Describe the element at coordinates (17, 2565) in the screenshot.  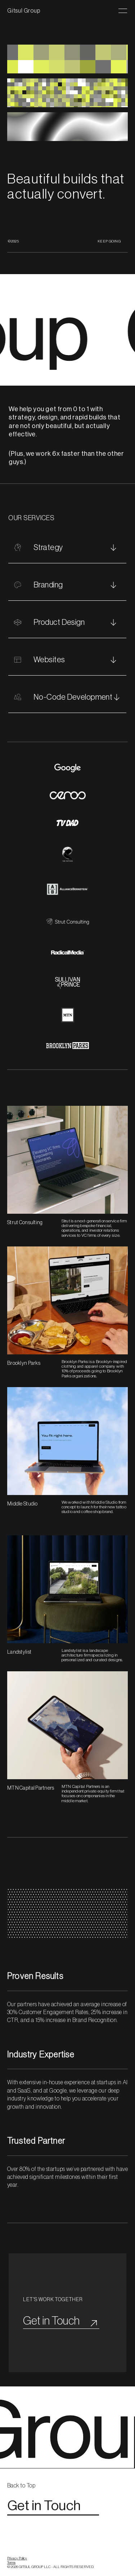
I see `Privacy Policy` at that location.